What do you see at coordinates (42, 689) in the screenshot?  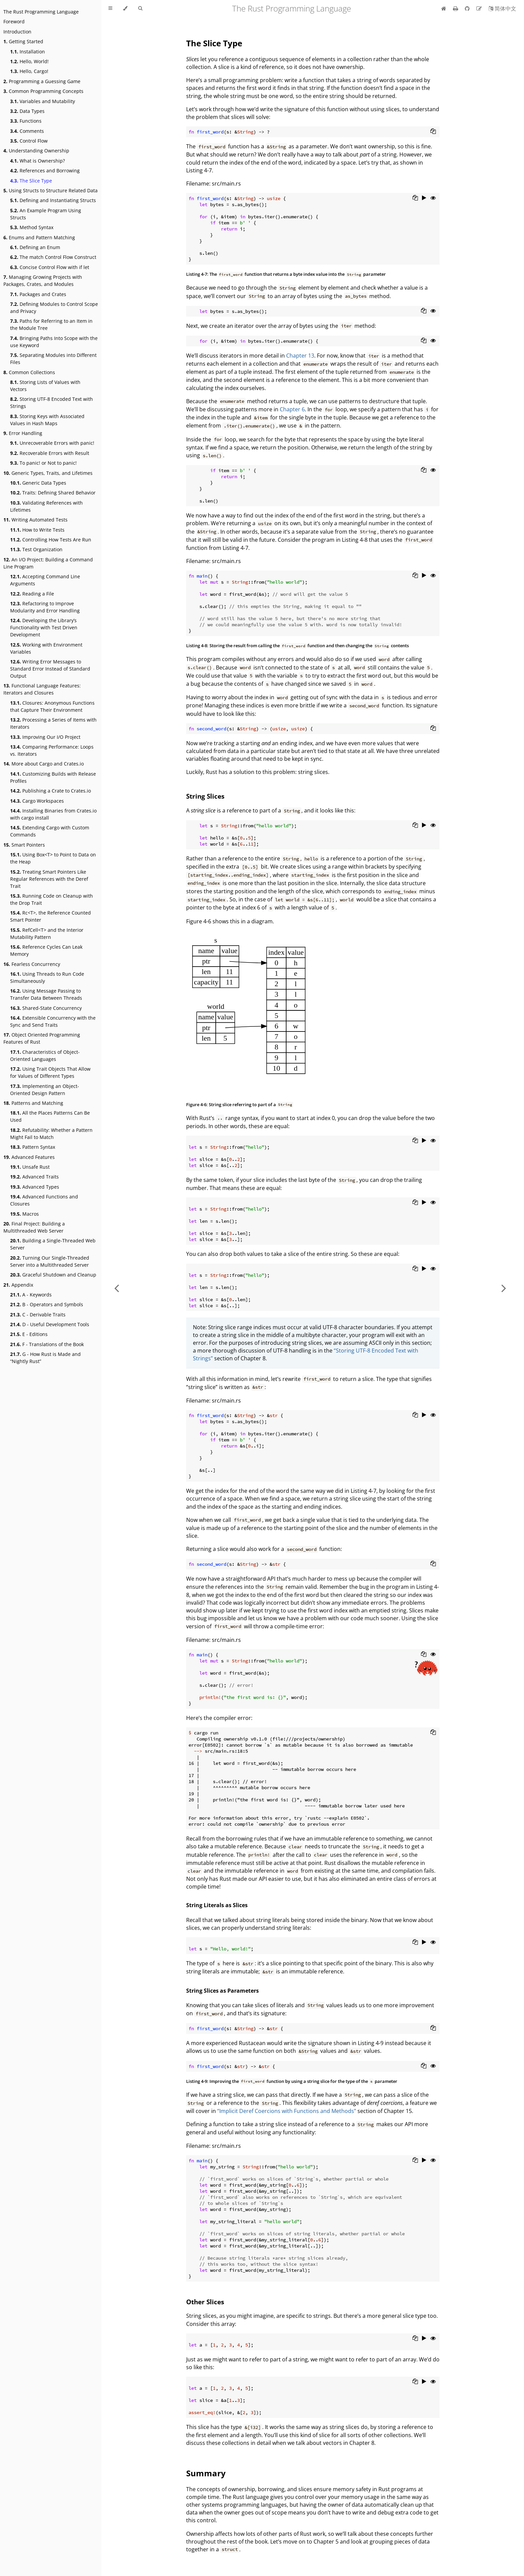 I see `Functional Language Features: Iterators and Closures` at bounding box center [42, 689].